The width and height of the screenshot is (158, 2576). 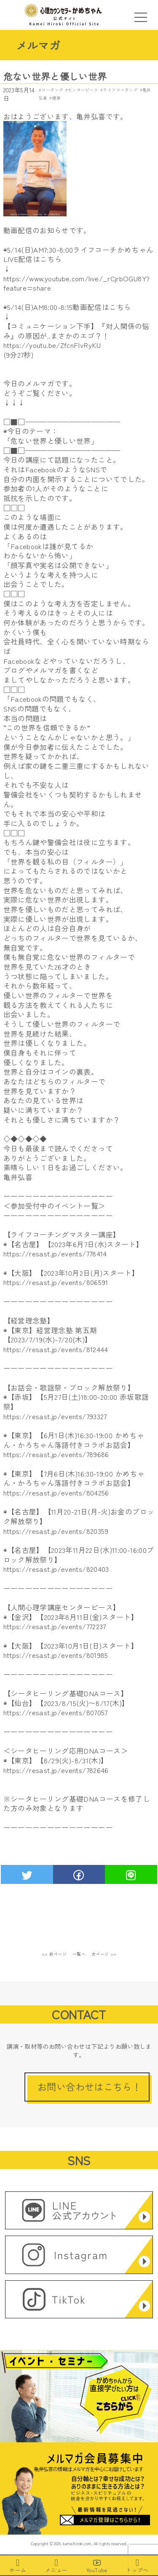 I want to click on https://resast.jp/events/789686, so click(x=56, y=1454).